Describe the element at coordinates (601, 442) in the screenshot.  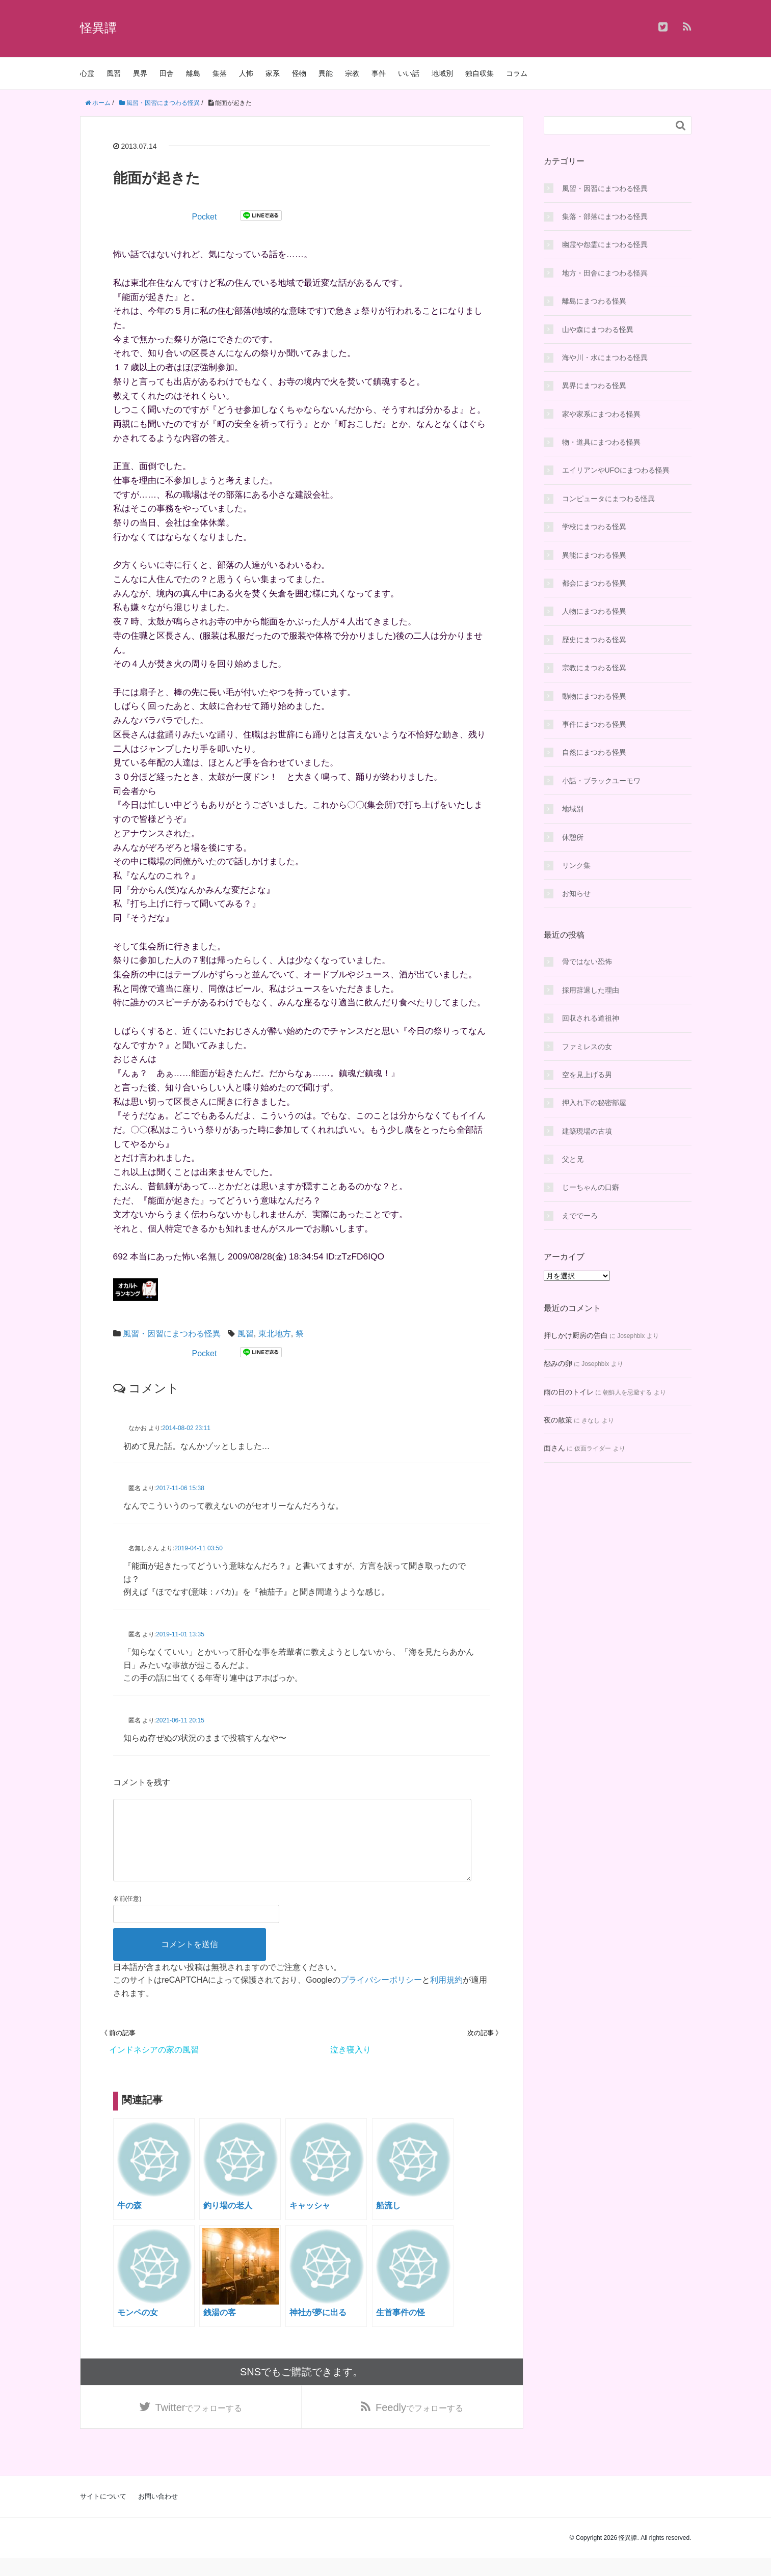
I see `物・道具にまつわる怪異` at that location.